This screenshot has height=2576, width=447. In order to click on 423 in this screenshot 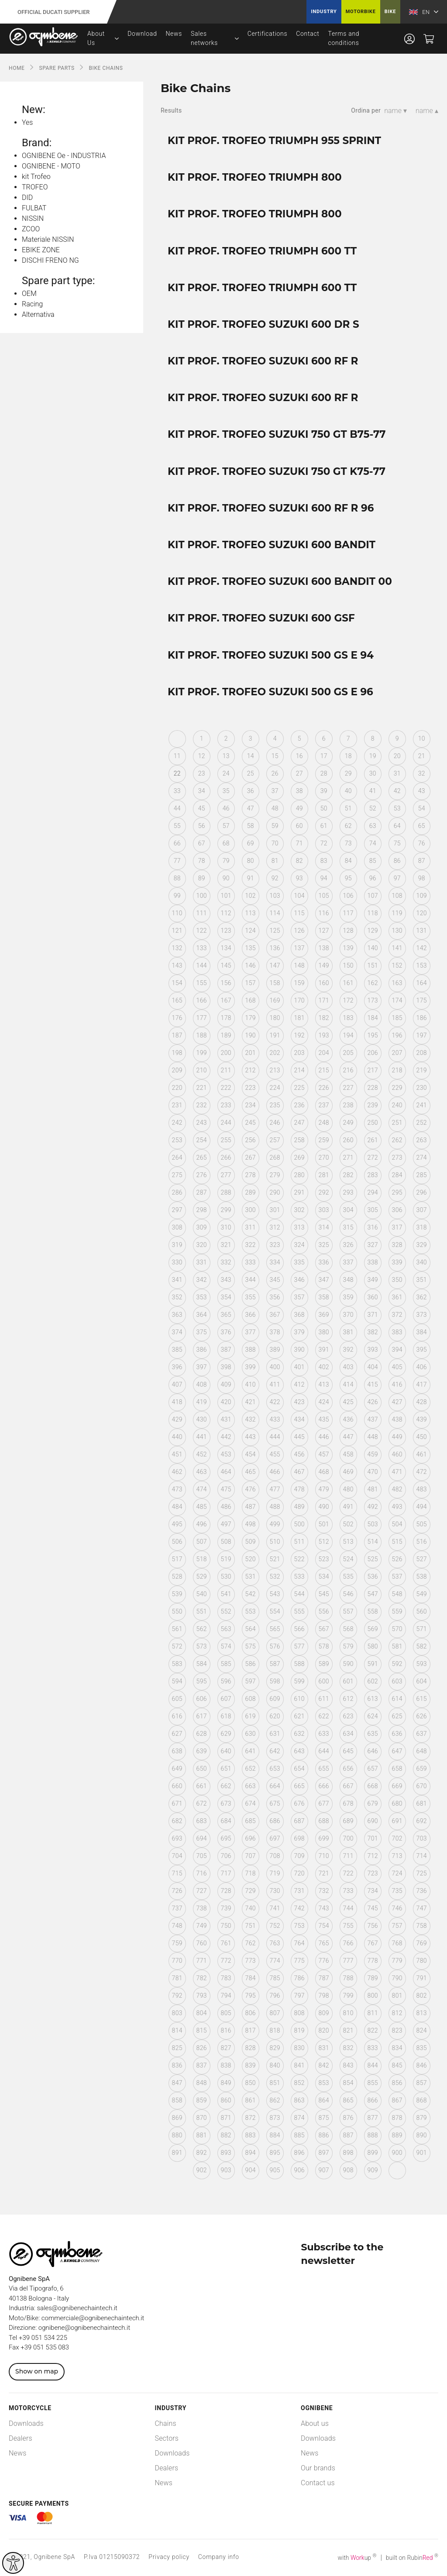, I will do `click(299, 1401)`.